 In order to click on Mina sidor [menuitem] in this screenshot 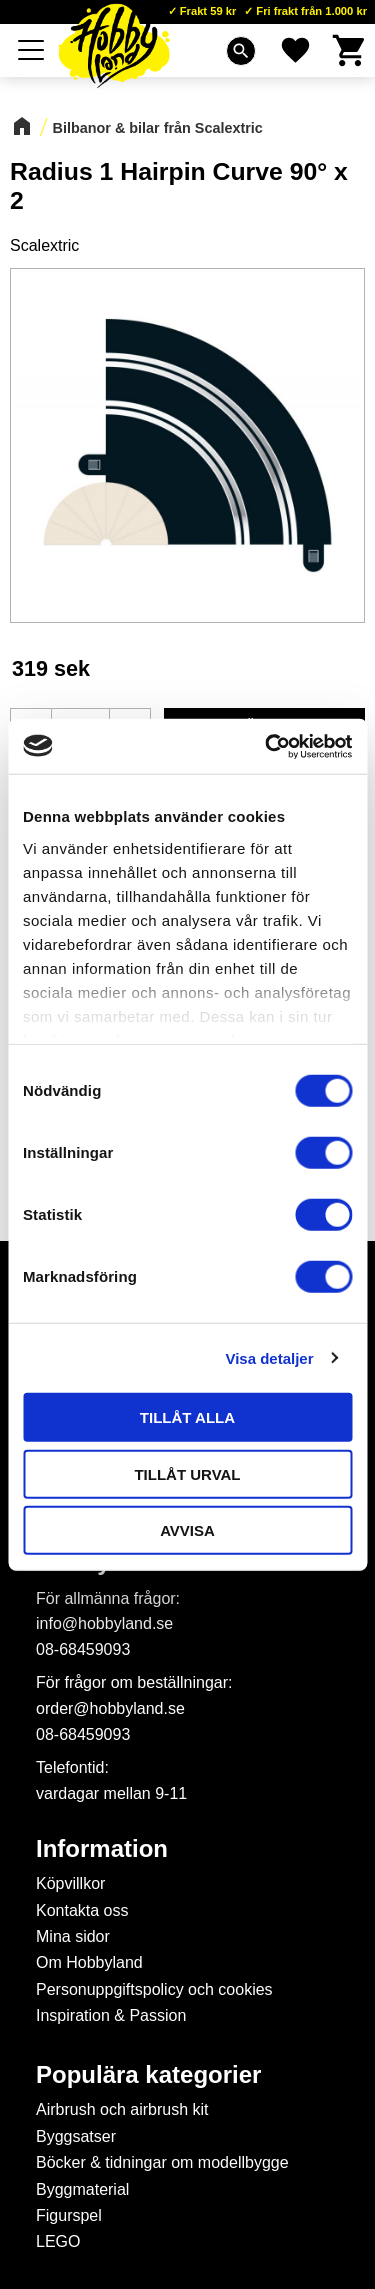, I will do `click(73, 1936)`.